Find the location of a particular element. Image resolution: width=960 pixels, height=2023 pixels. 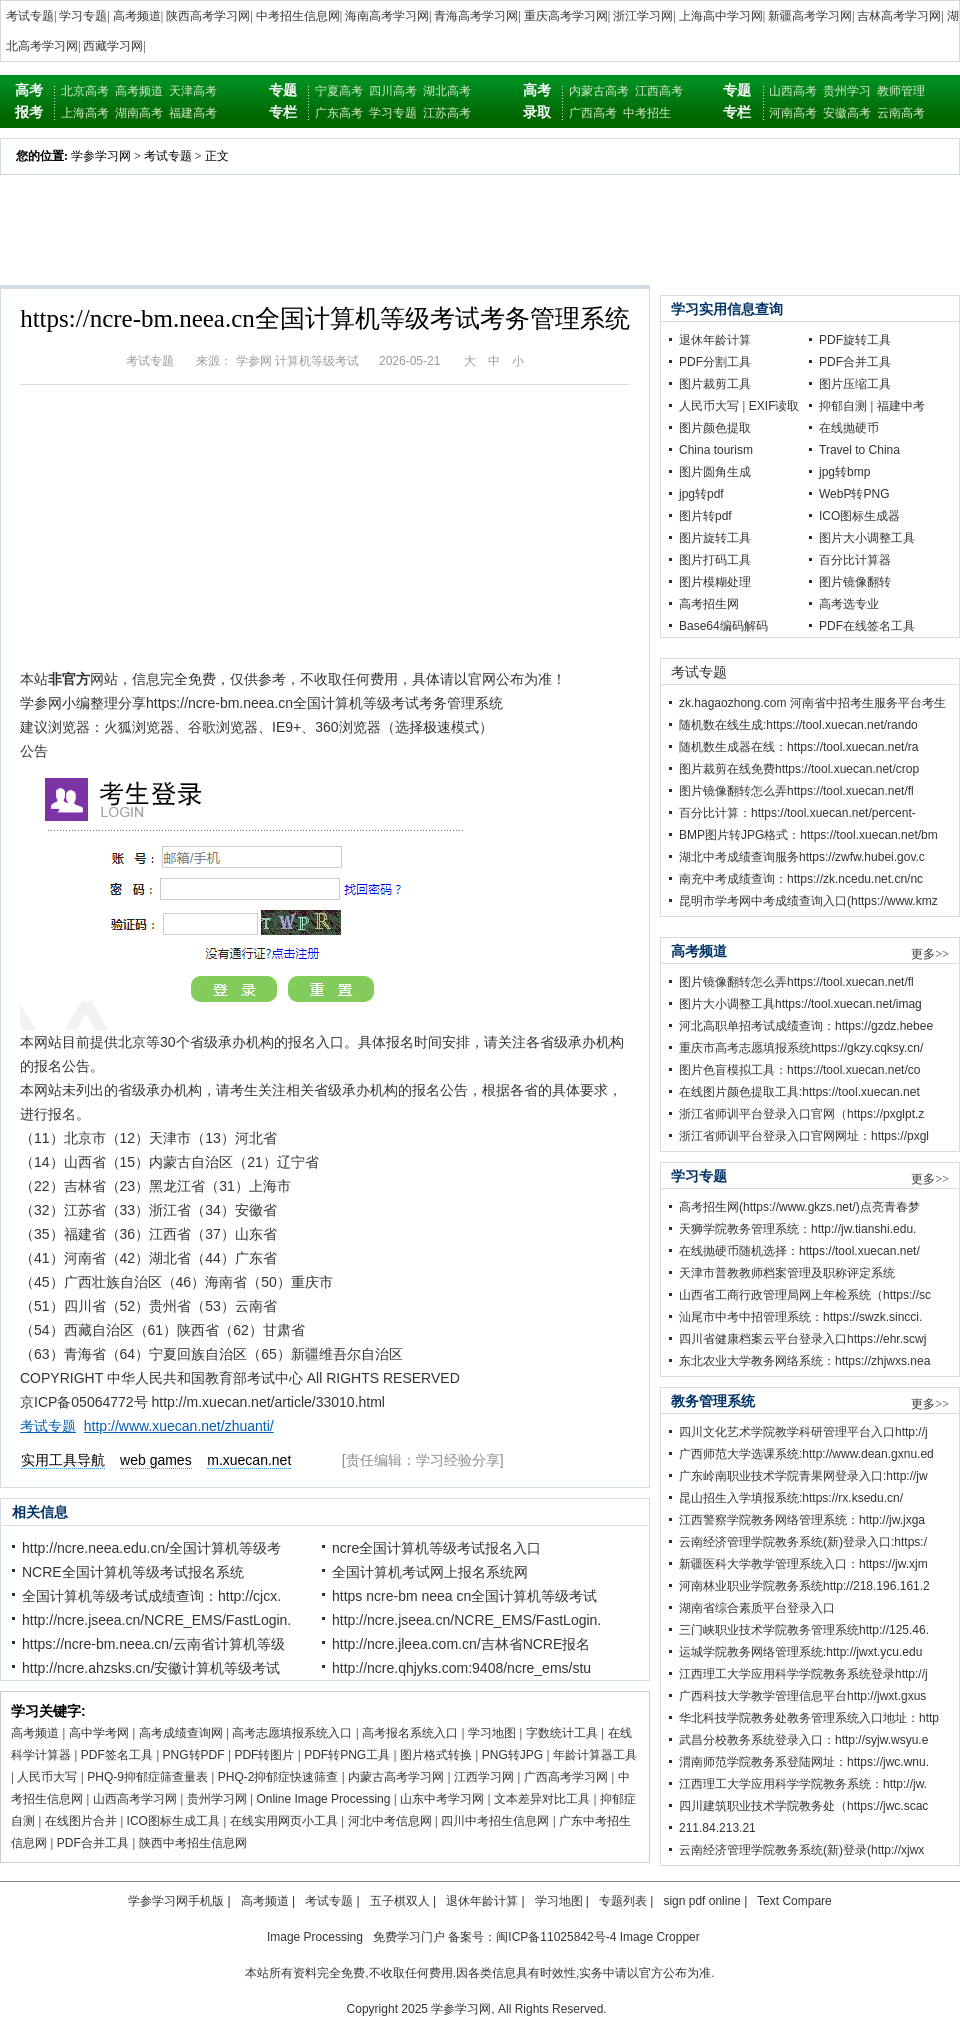

China tourism is located at coordinates (716, 450).